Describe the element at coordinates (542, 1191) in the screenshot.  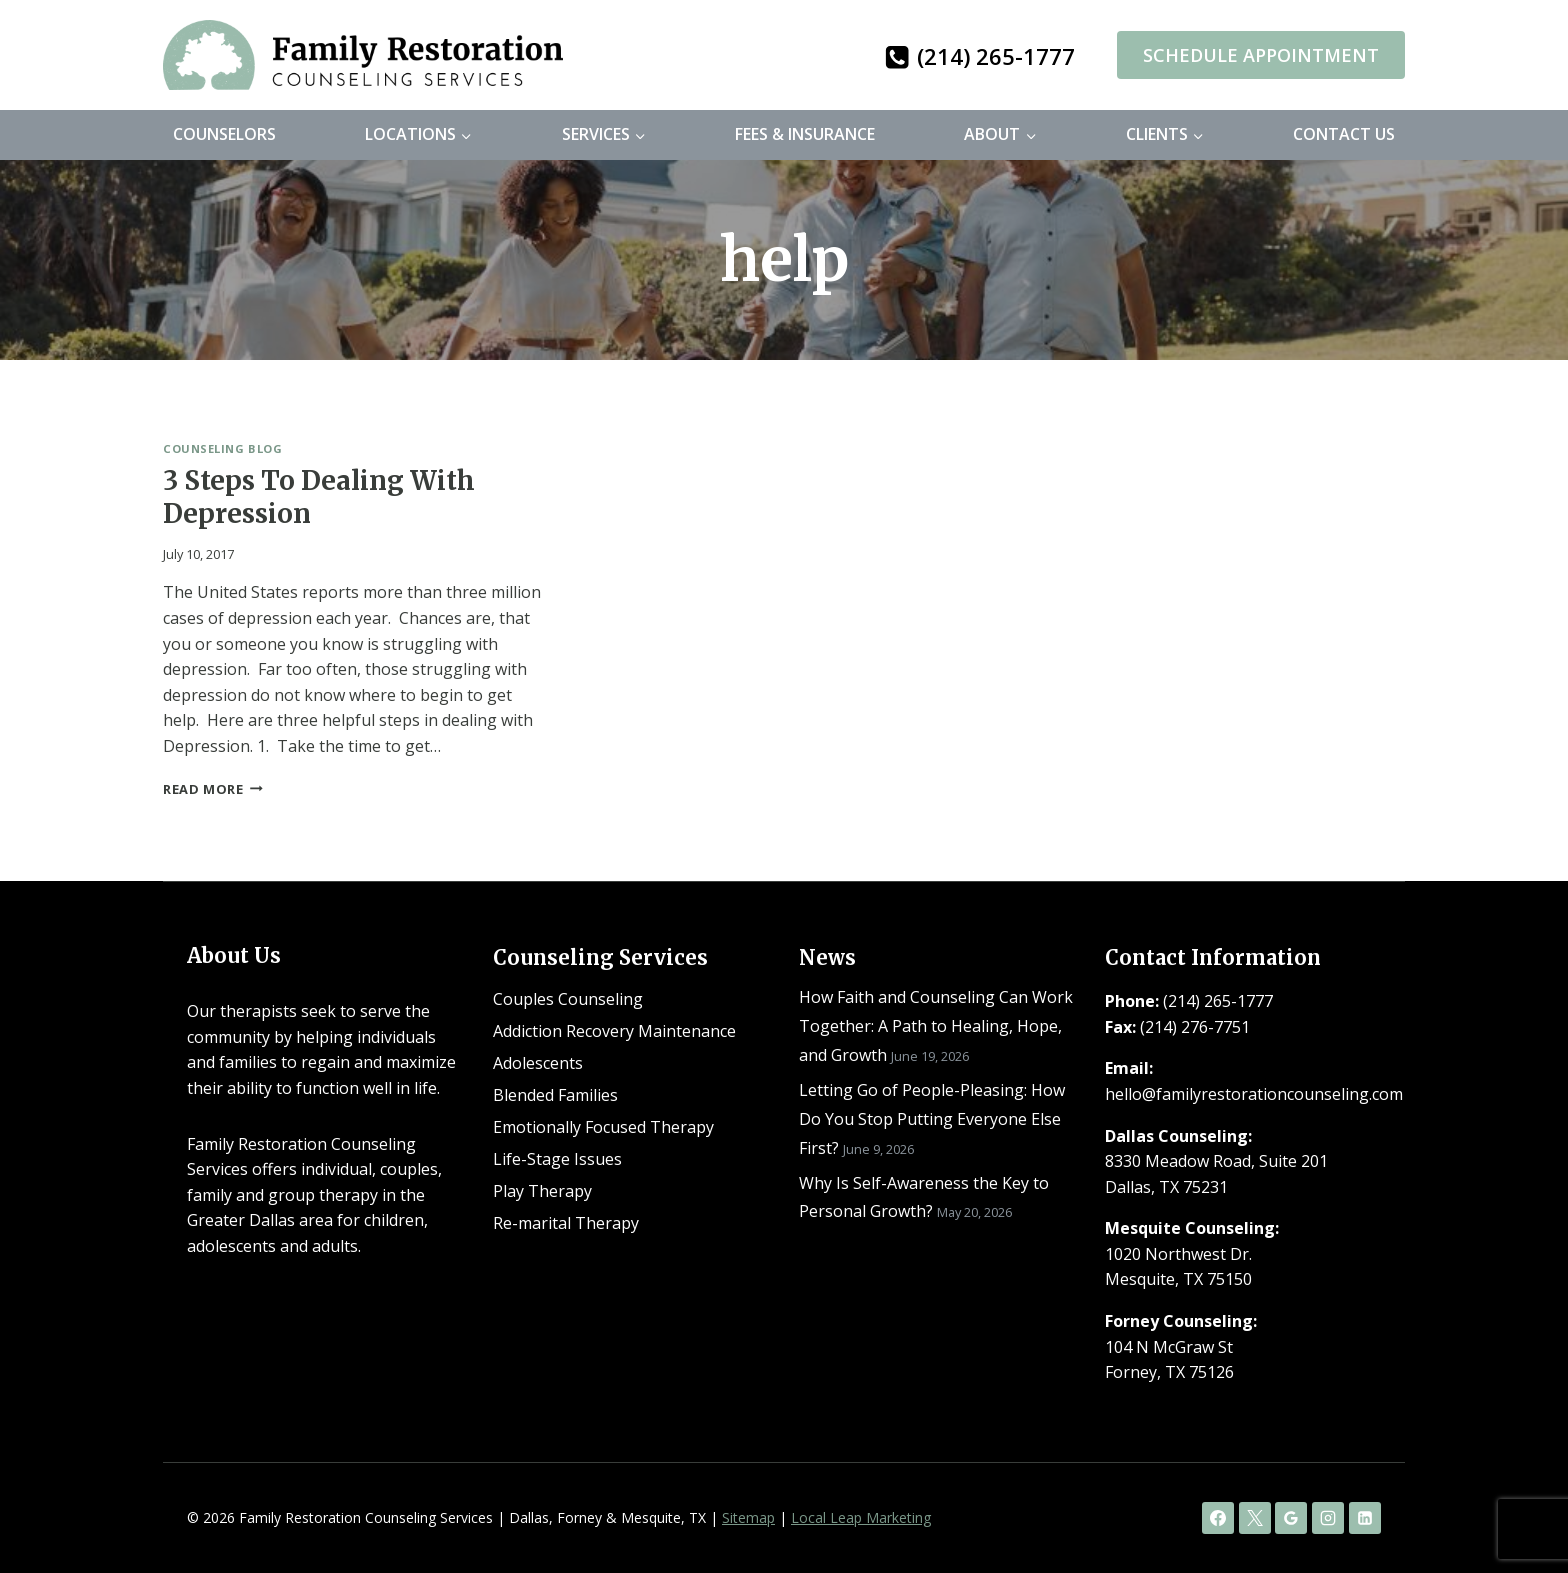
I see `Play Therapy` at that location.